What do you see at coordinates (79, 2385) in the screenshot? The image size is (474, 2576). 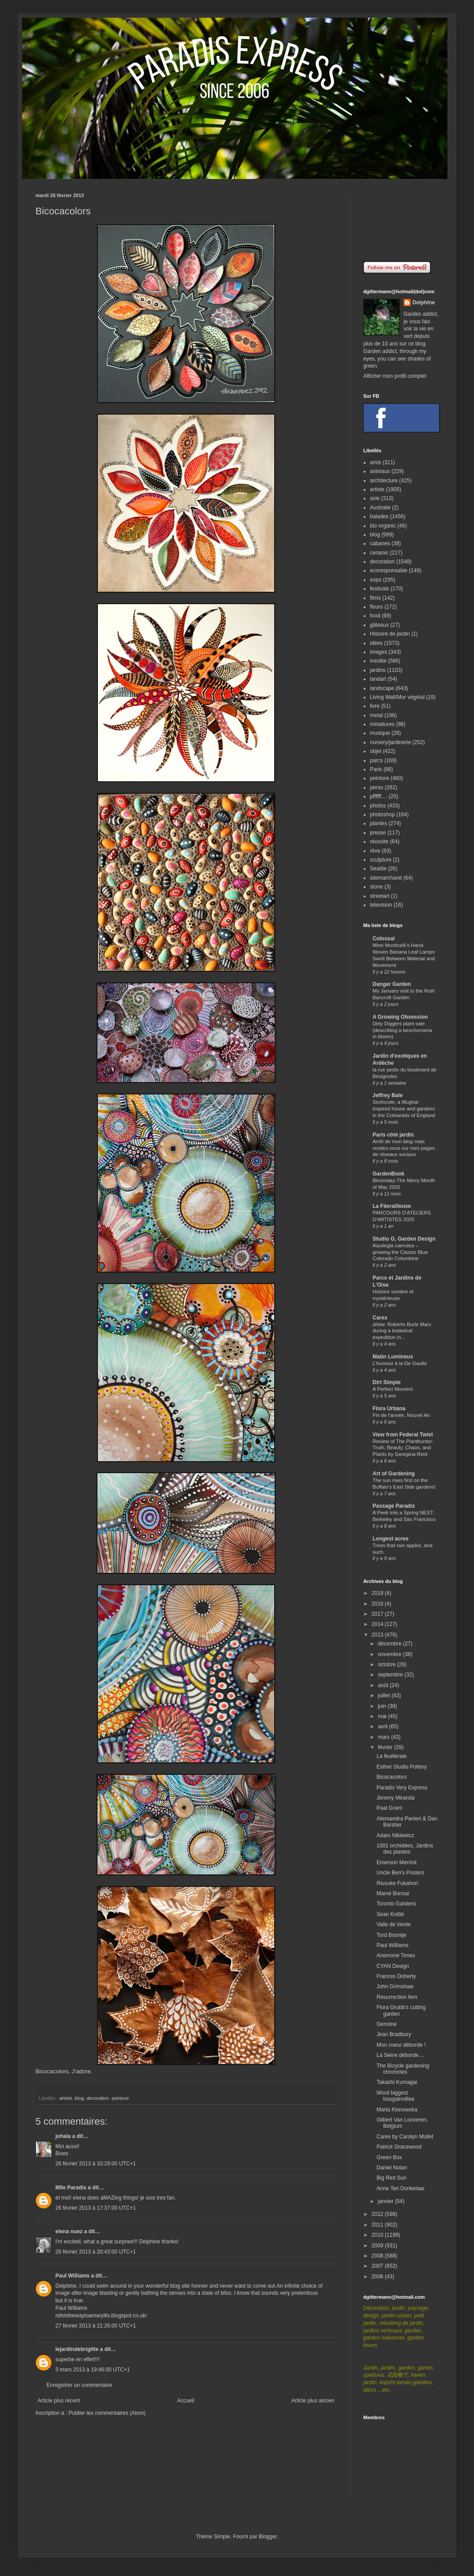 I see `Enregistrer un commentaire` at bounding box center [79, 2385].